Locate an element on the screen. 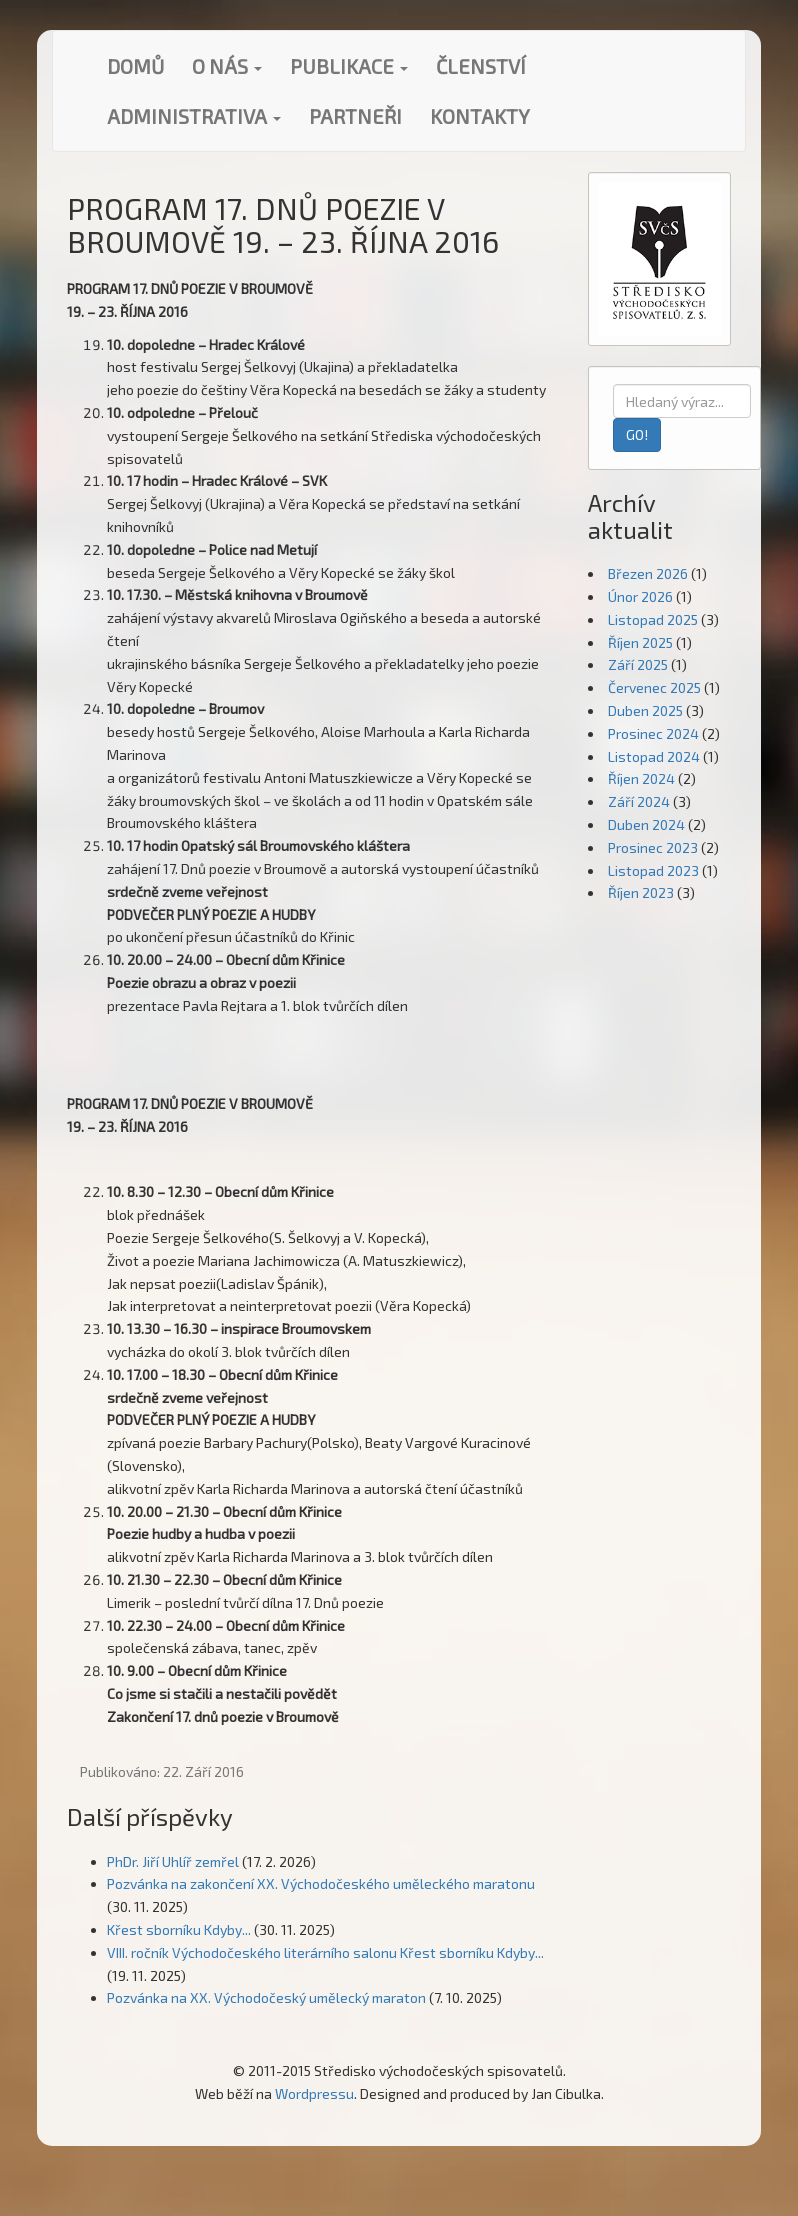 The width and height of the screenshot is (798, 2216). O nás [button] is located at coordinates (227, 66).